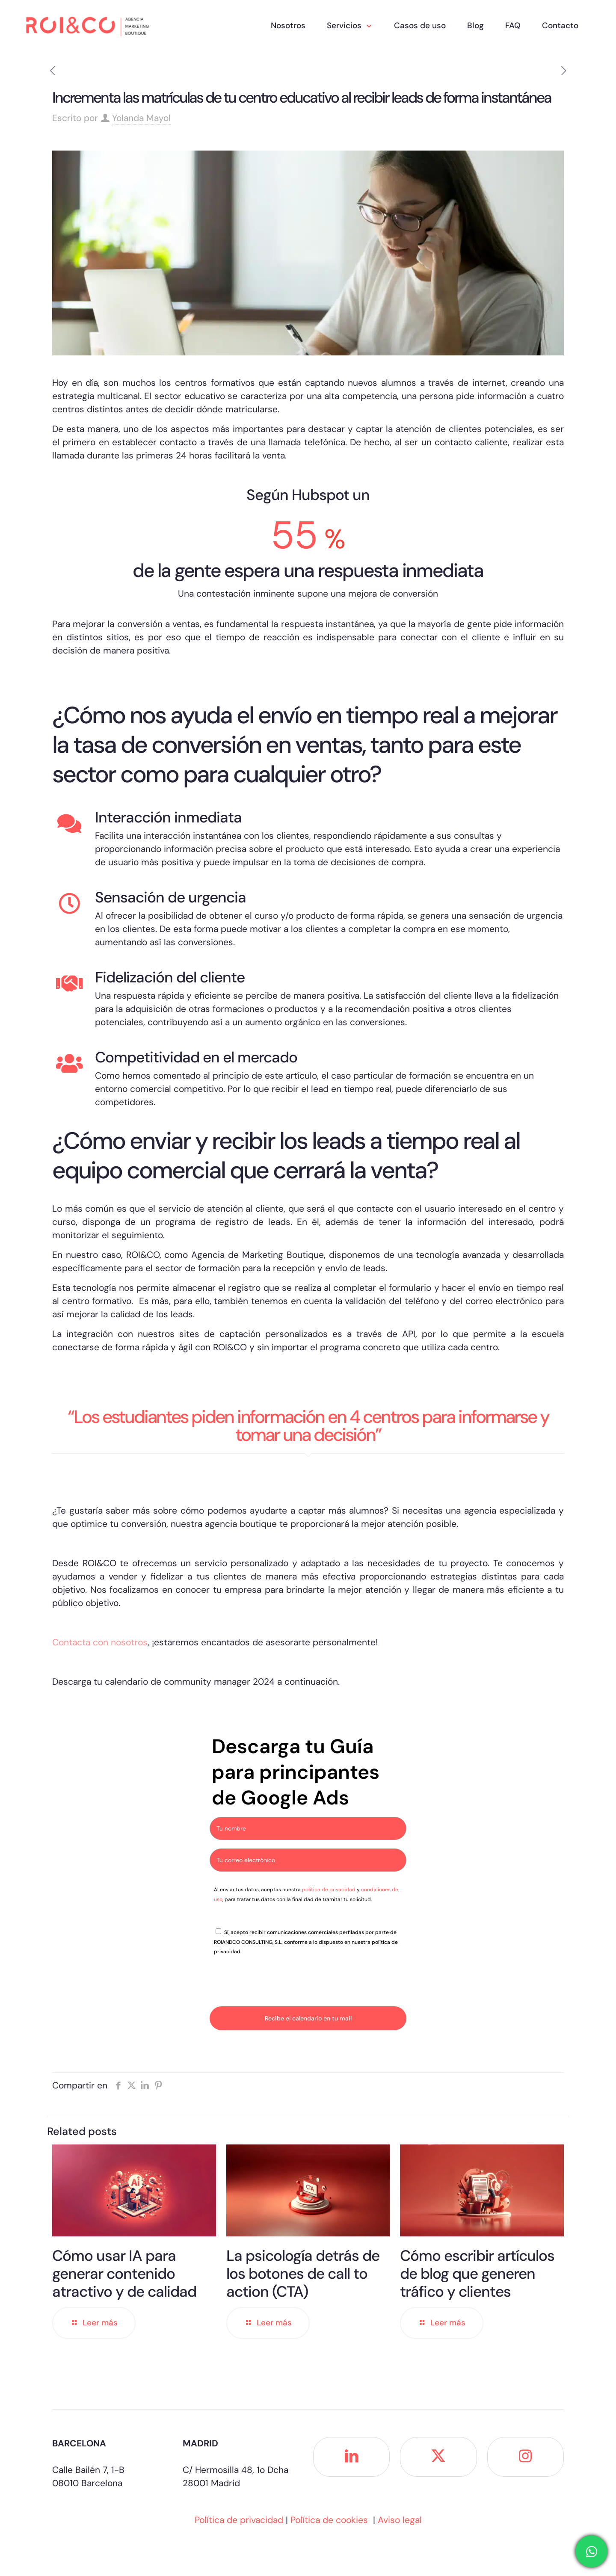 The height and width of the screenshot is (2576, 616). What do you see at coordinates (329, 2520) in the screenshot?
I see `Política de cookies` at bounding box center [329, 2520].